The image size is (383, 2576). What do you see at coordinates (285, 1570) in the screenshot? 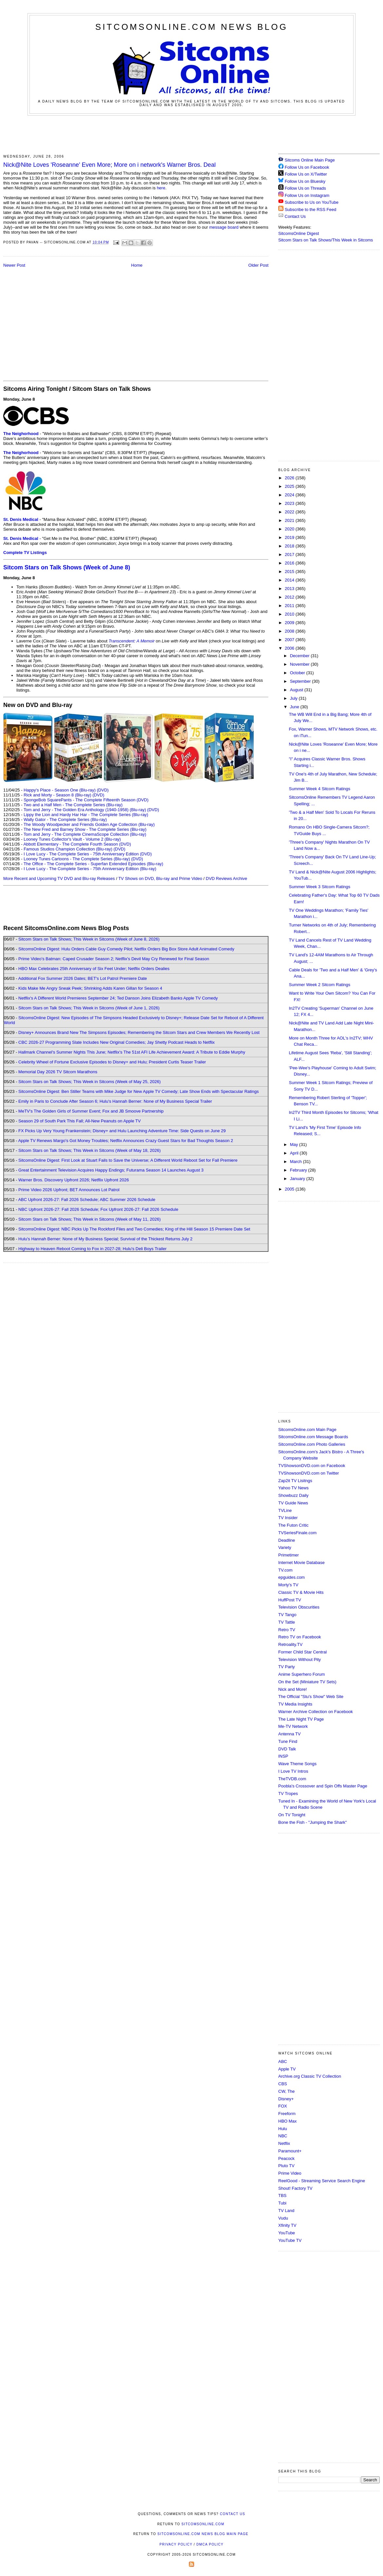
I see `TV.com` at bounding box center [285, 1570].